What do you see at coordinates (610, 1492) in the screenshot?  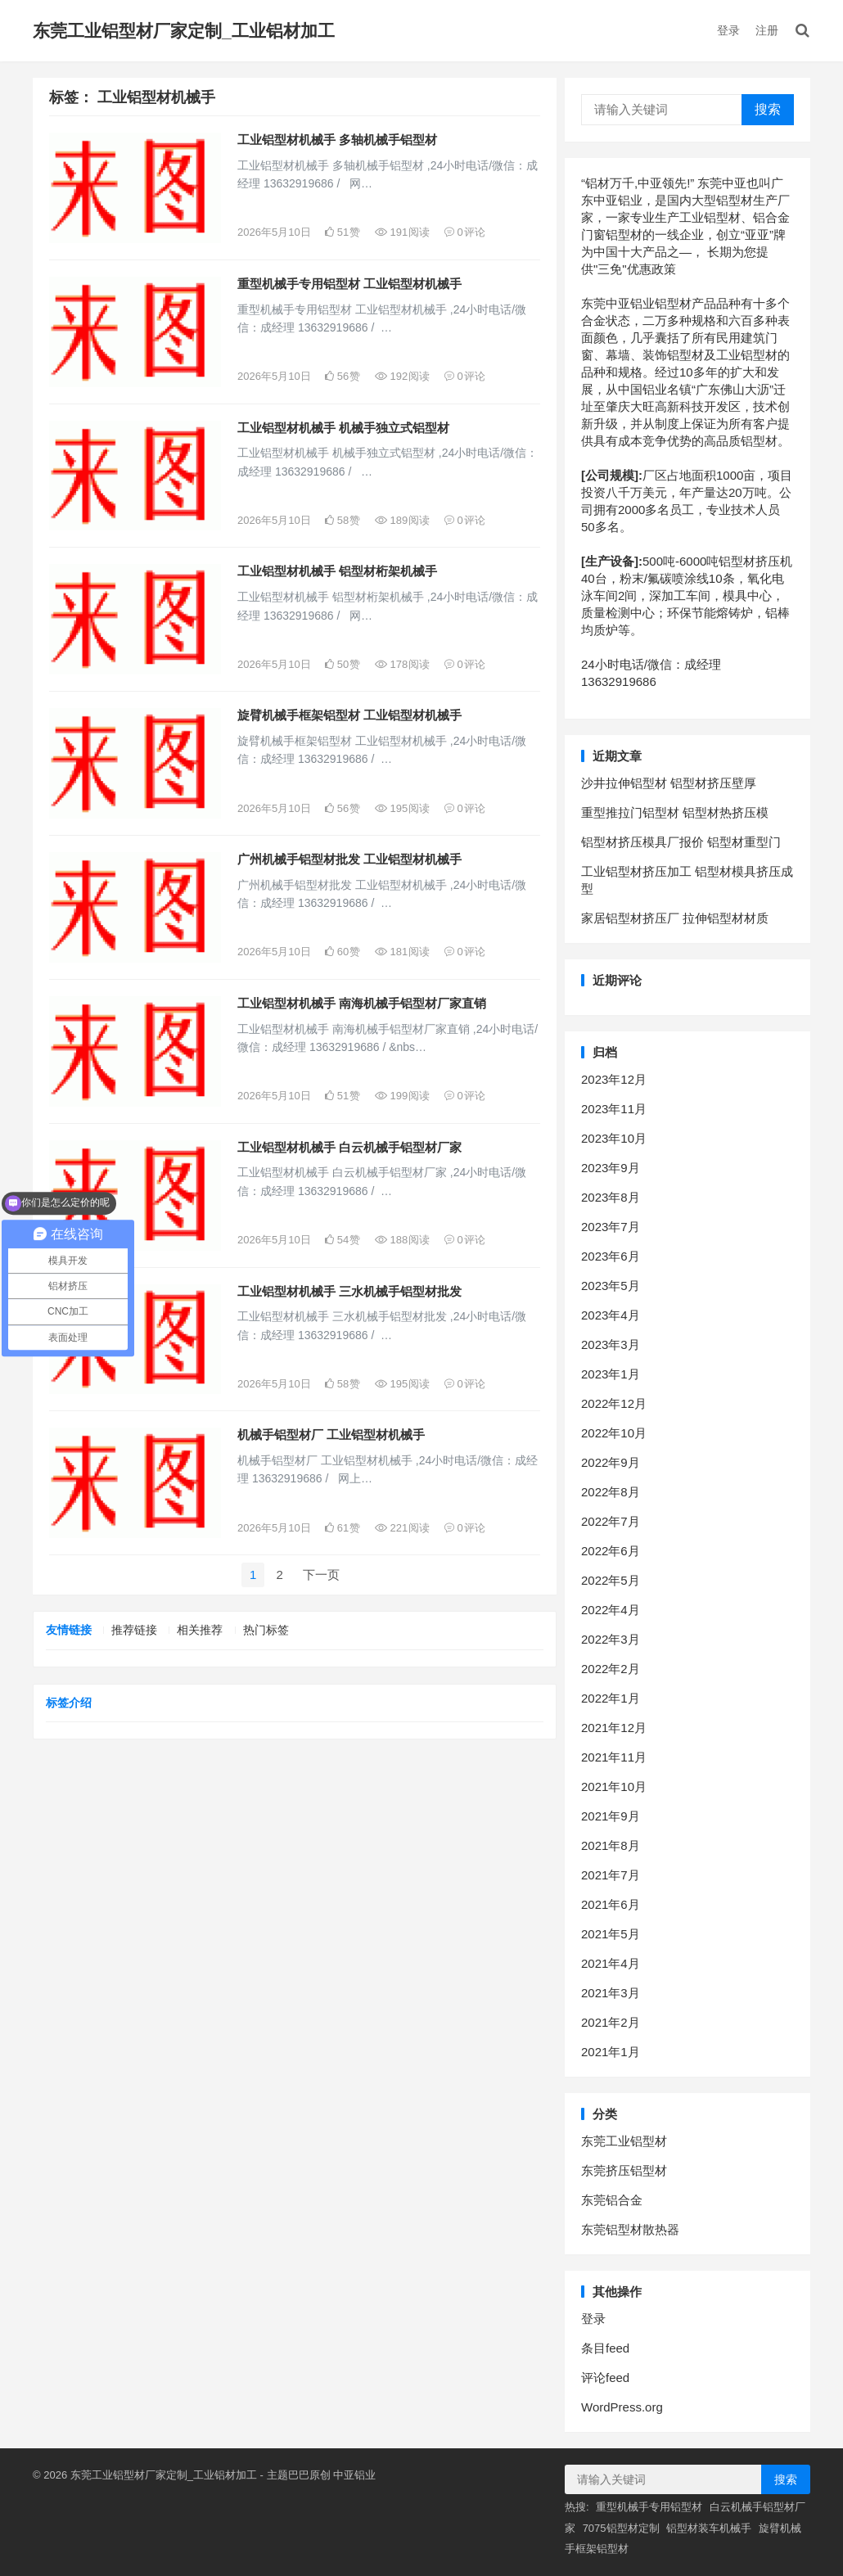 I see `2022年8月` at bounding box center [610, 1492].